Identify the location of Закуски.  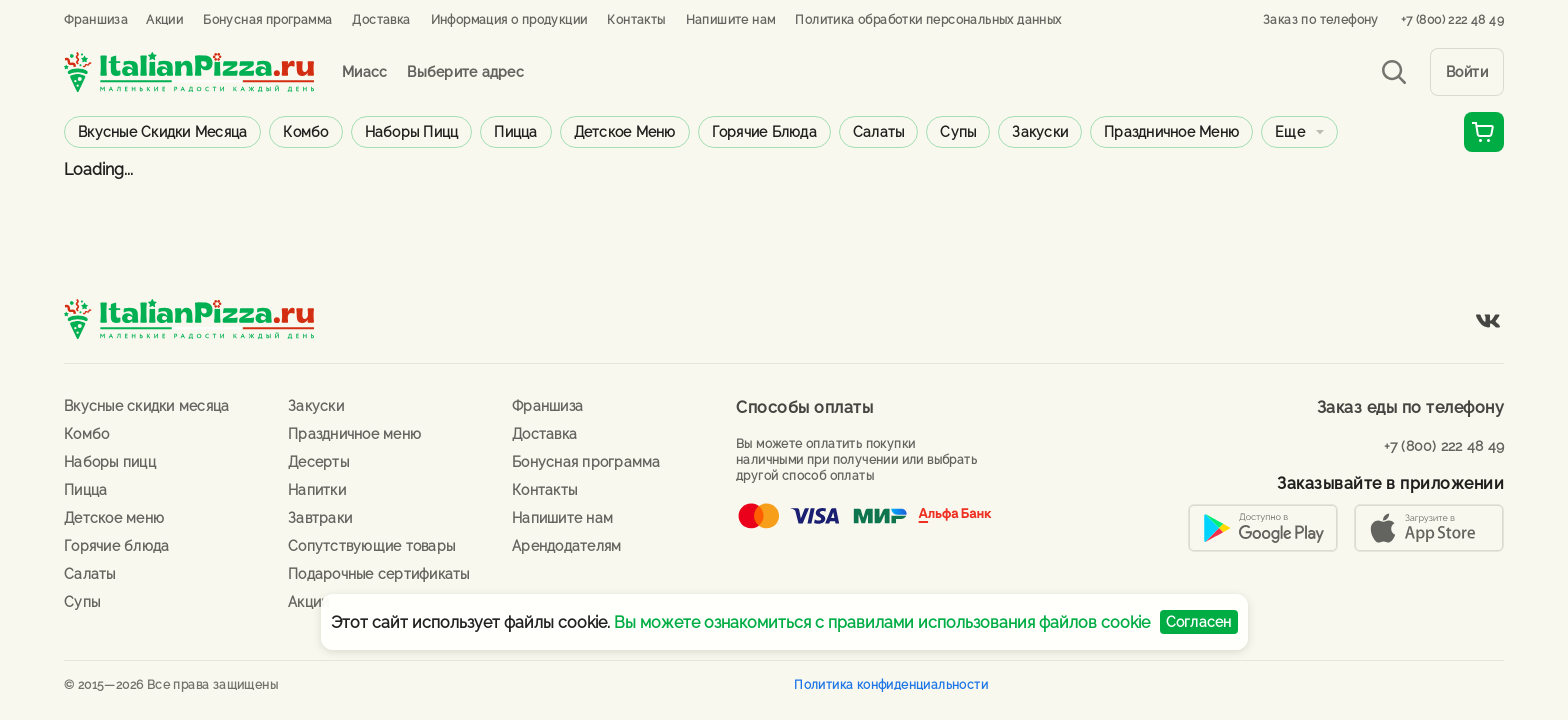
(1040, 132).